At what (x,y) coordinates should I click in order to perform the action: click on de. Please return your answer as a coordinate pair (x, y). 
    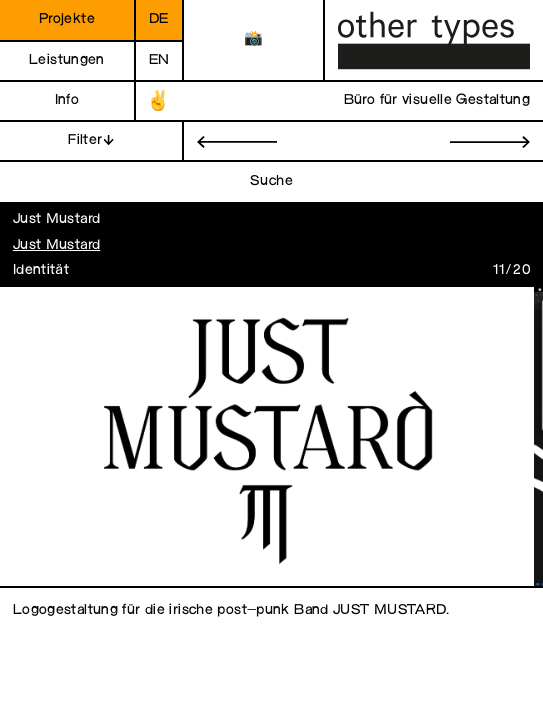
    Looking at the image, I should click on (159, 19).